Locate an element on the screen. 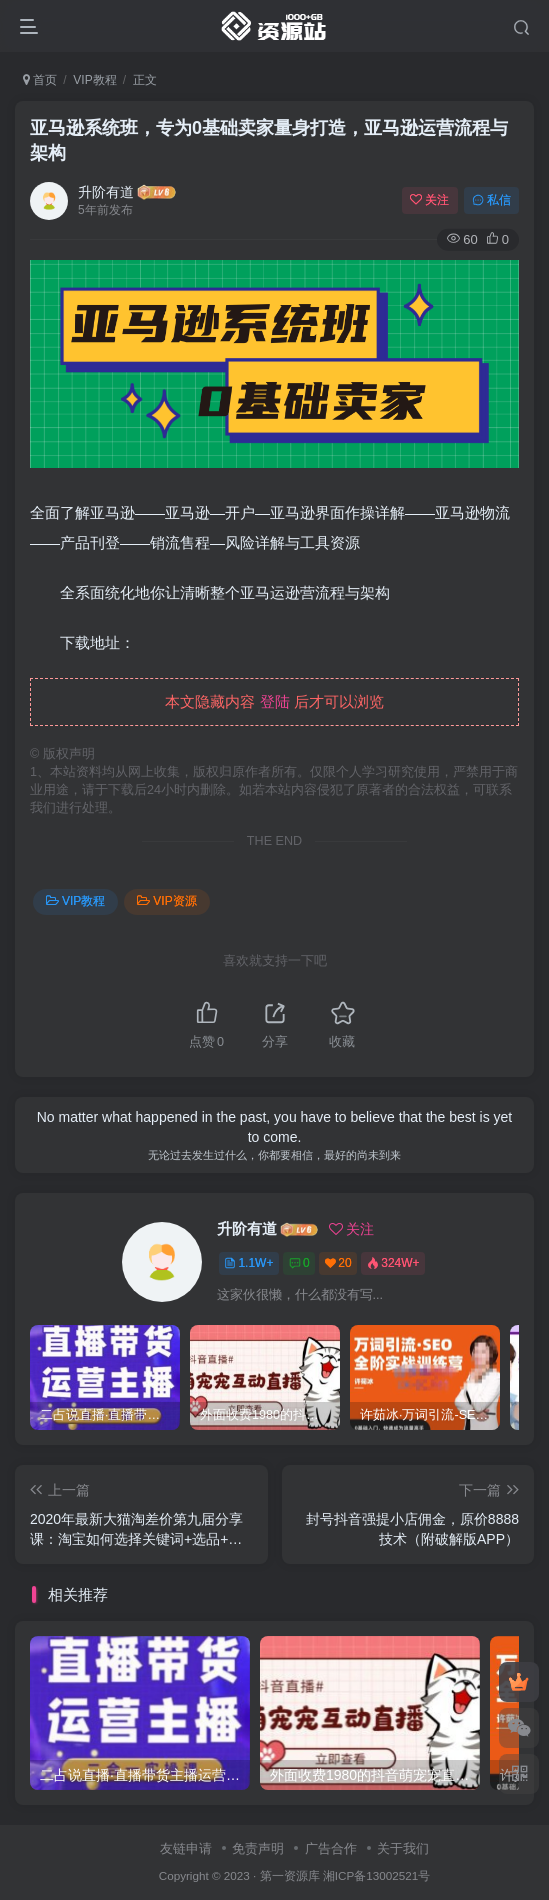  VIP资源 is located at coordinates (166, 901).